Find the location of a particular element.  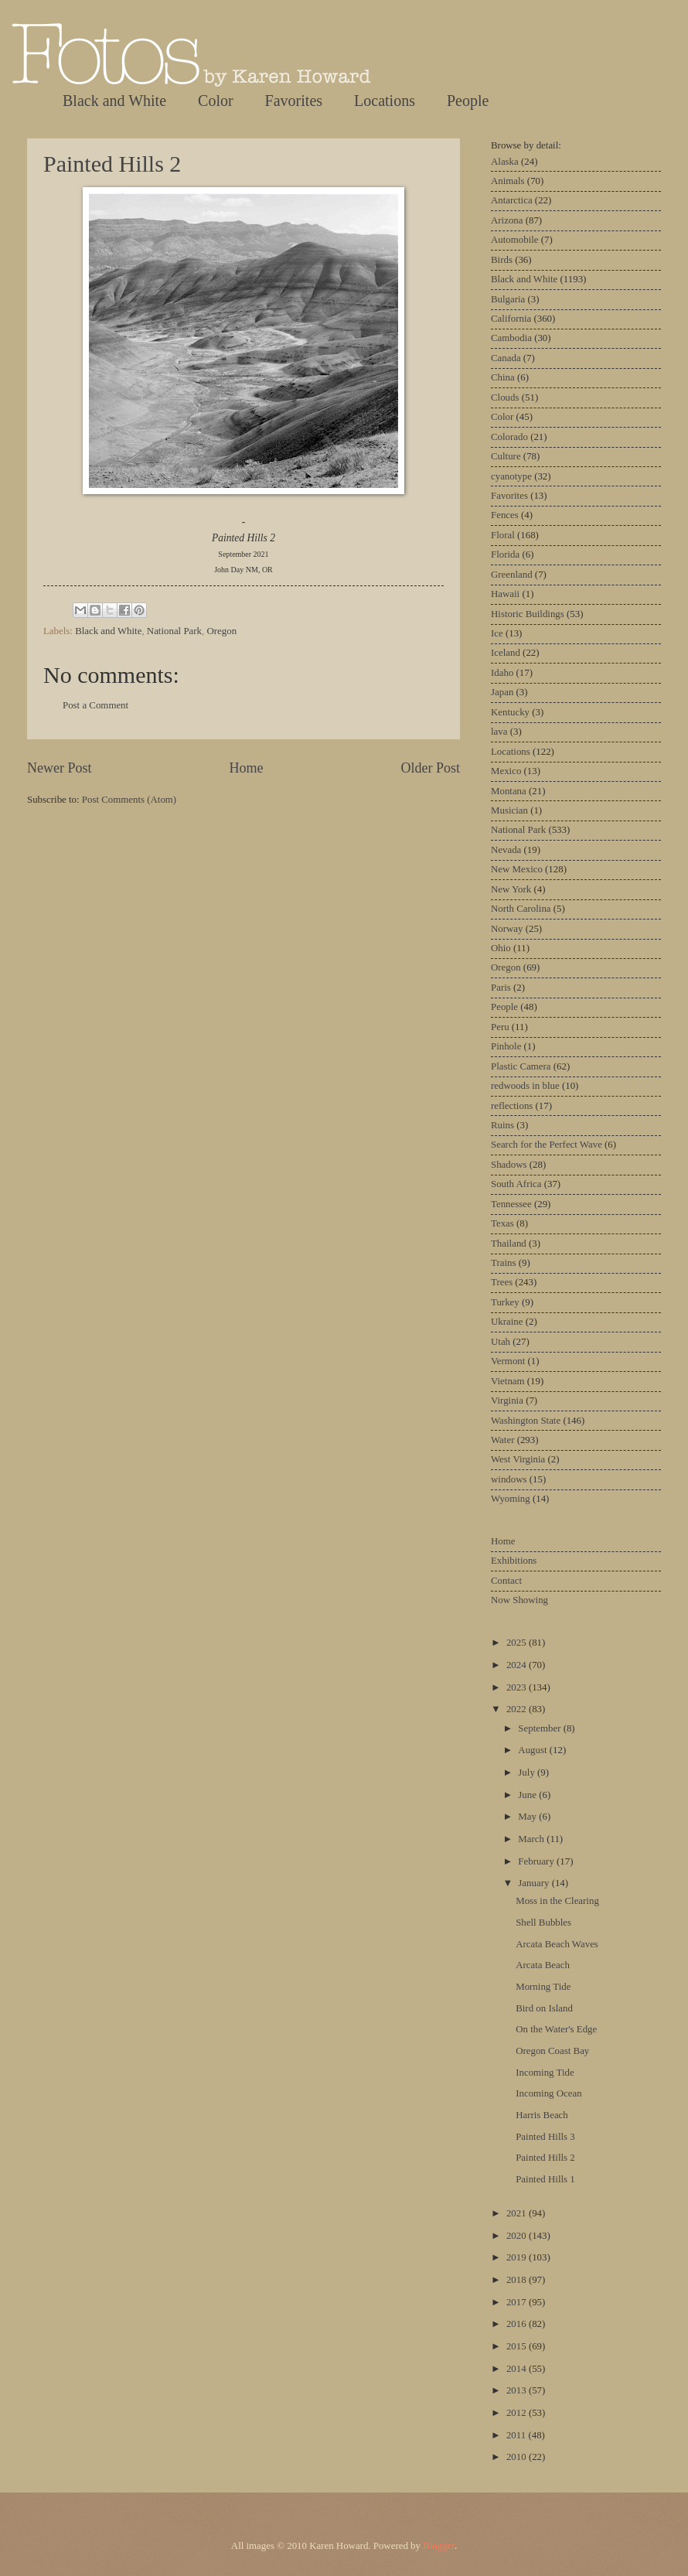

Pinhole is located at coordinates (506, 1046).